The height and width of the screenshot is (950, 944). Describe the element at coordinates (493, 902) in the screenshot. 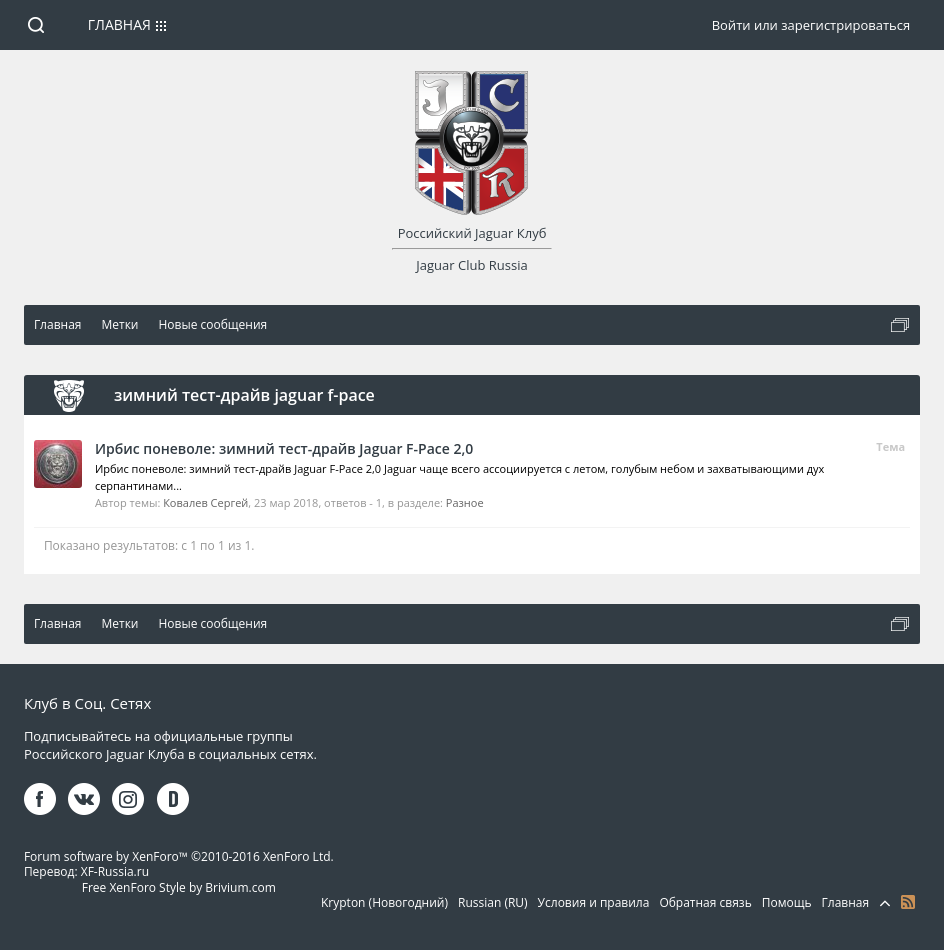

I see `Russian (RU)` at that location.